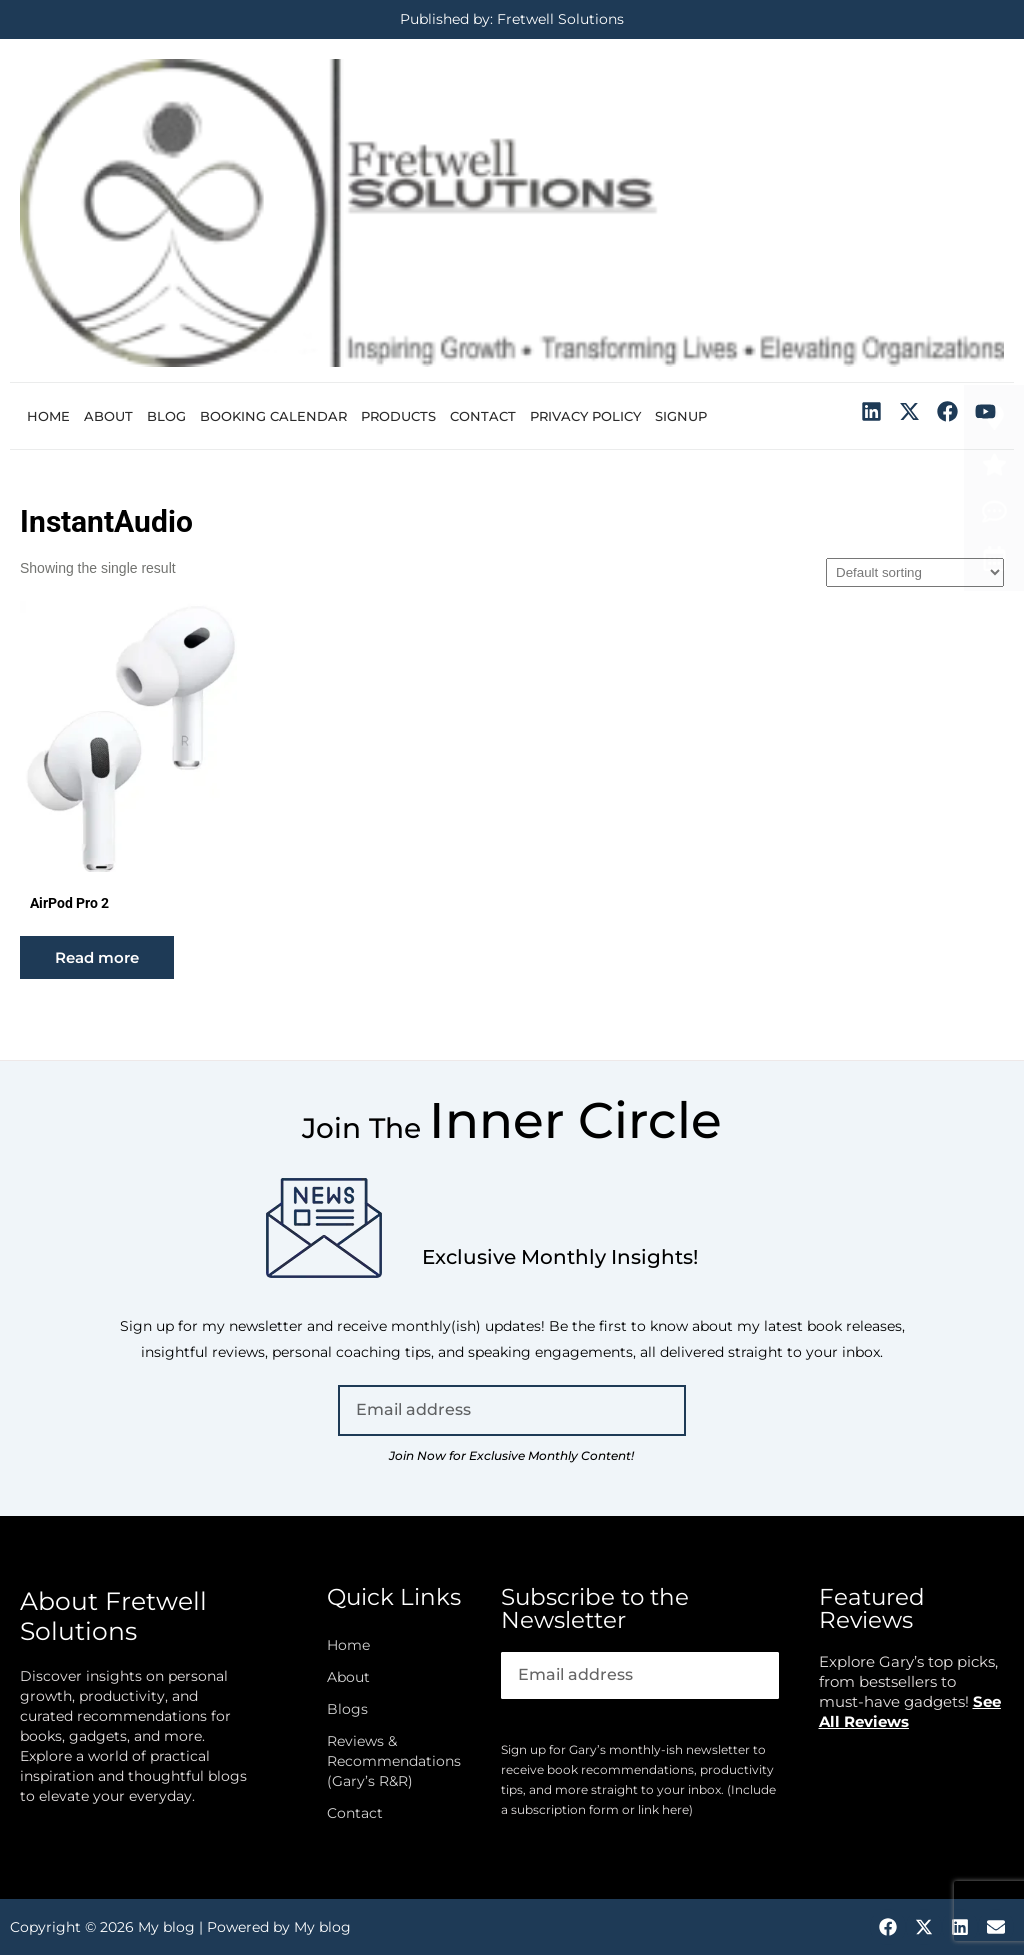 The height and width of the screenshot is (1955, 1024). What do you see at coordinates (394, 1761) in the screenshot?
I see `Reviews & Recommendations (Gary’s R&R)` at bounding box center [394, 1761].